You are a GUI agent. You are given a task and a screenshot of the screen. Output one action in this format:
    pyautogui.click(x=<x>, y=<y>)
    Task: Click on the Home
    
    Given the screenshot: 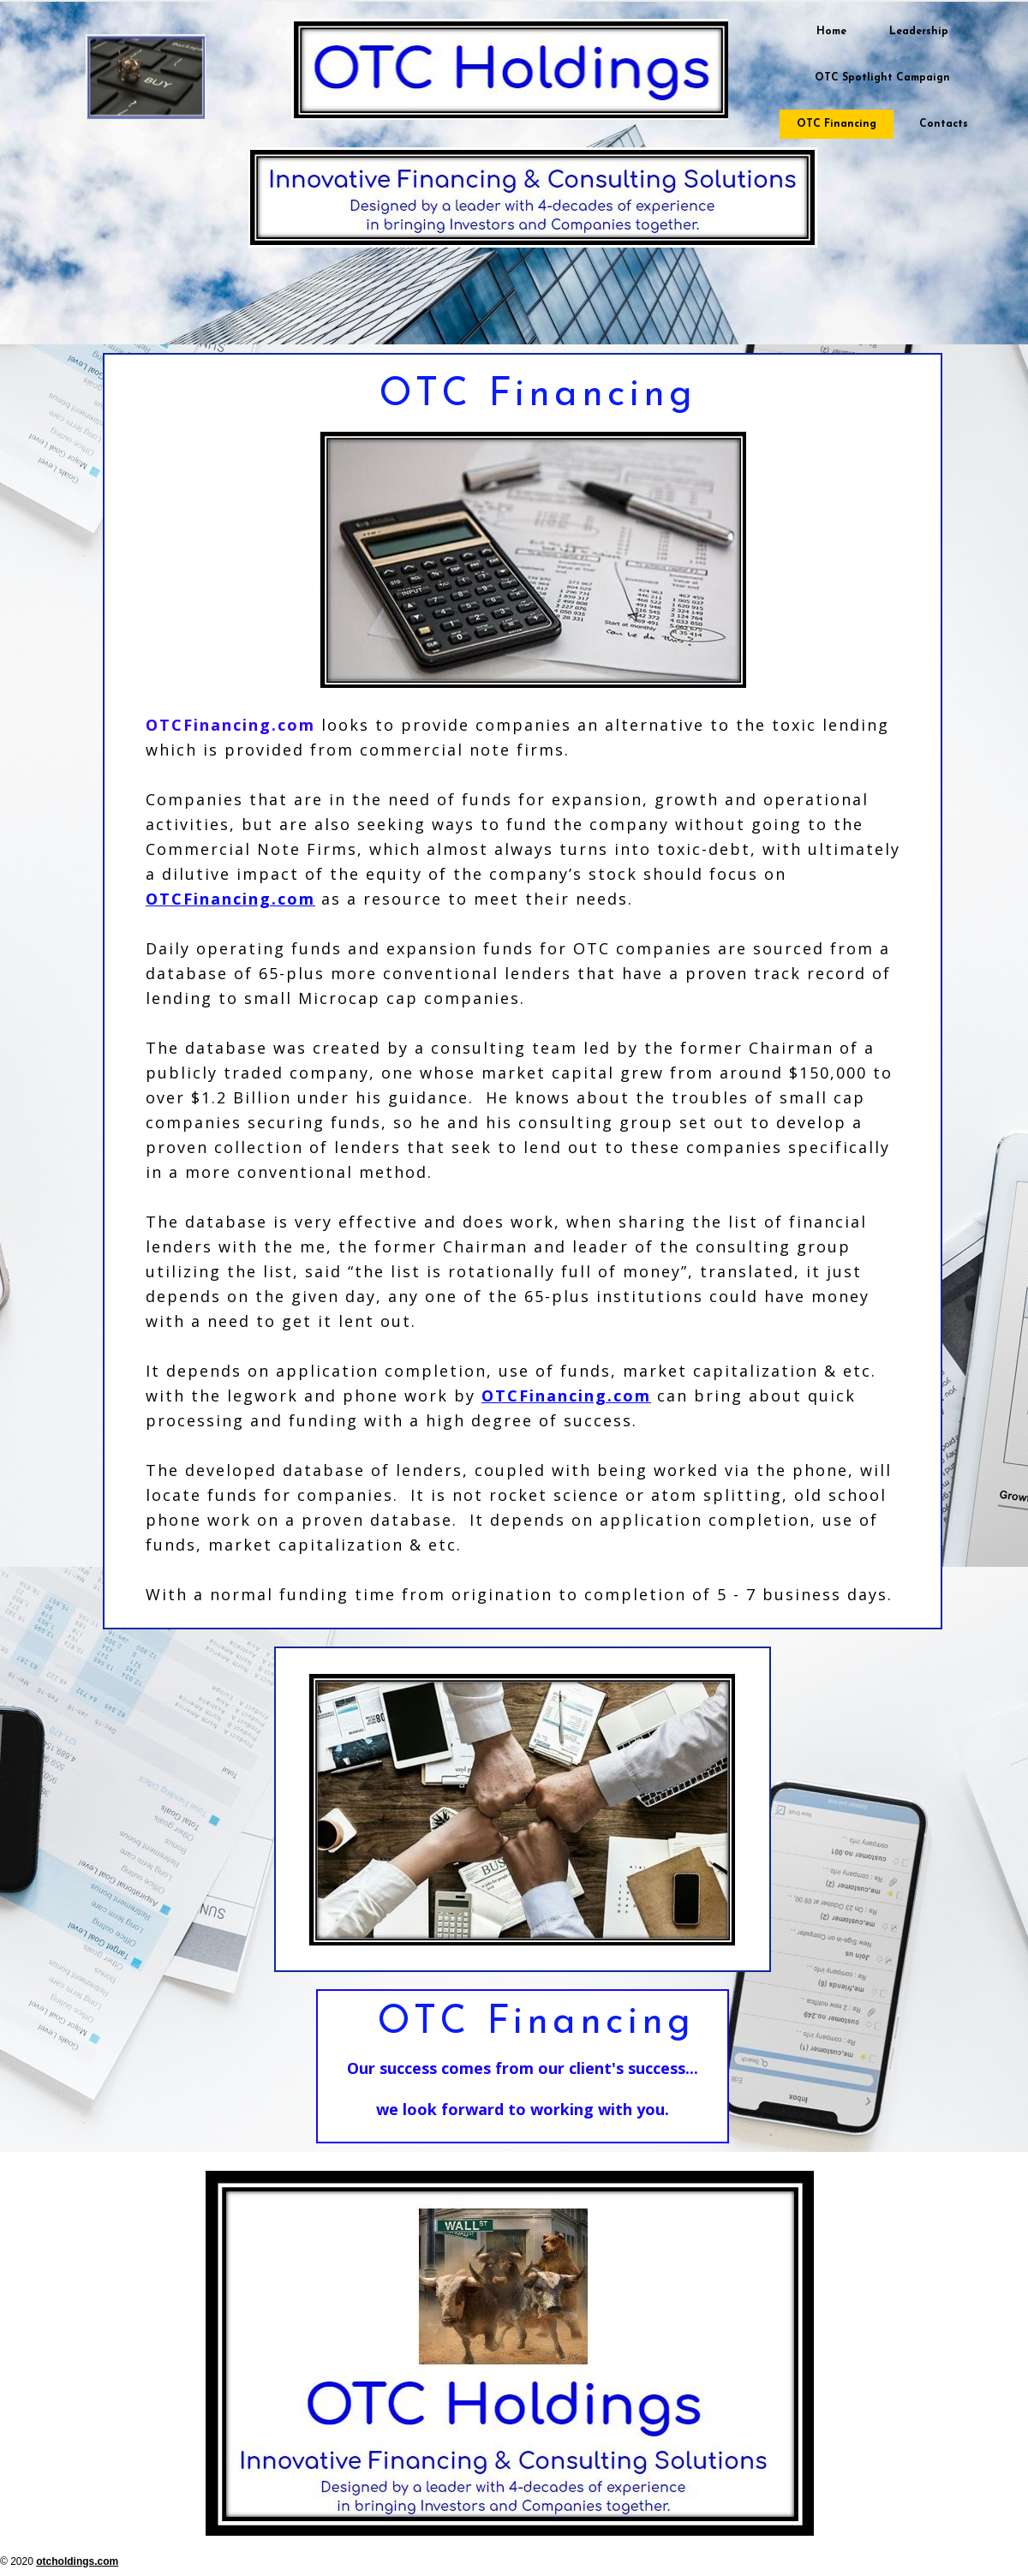 What is the action you would take?
    pyautogui.click(x=831, y=32)
    